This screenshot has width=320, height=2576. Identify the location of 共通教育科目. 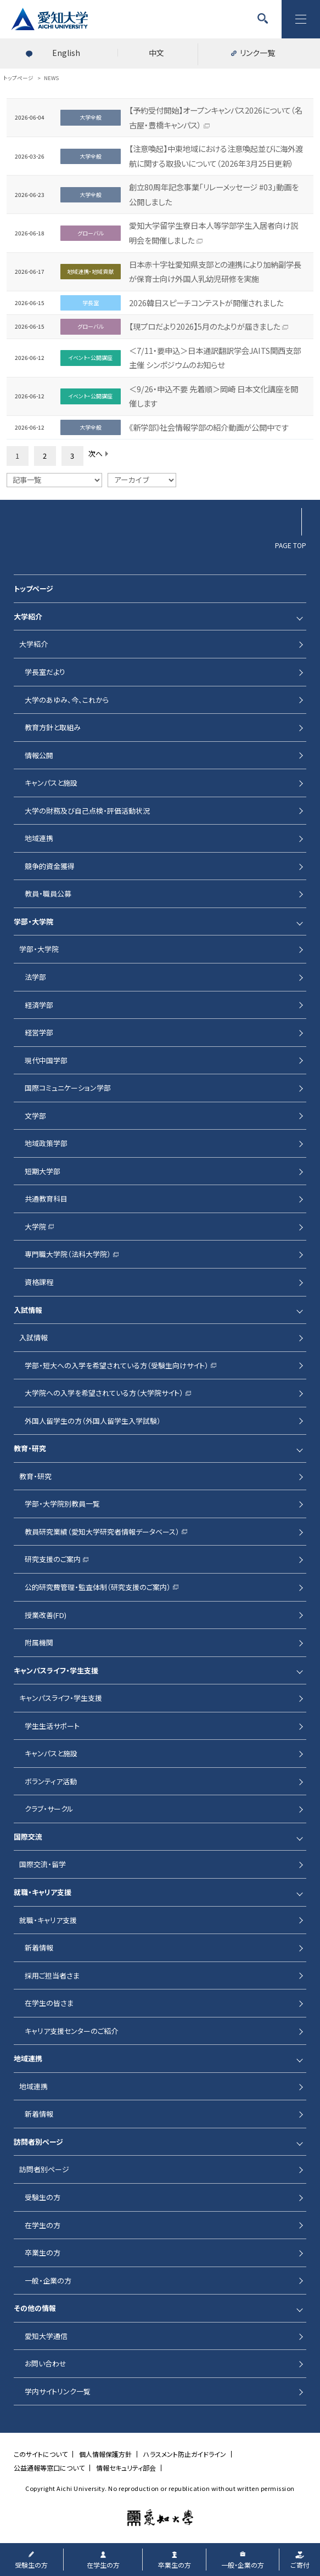
(46, 1198).